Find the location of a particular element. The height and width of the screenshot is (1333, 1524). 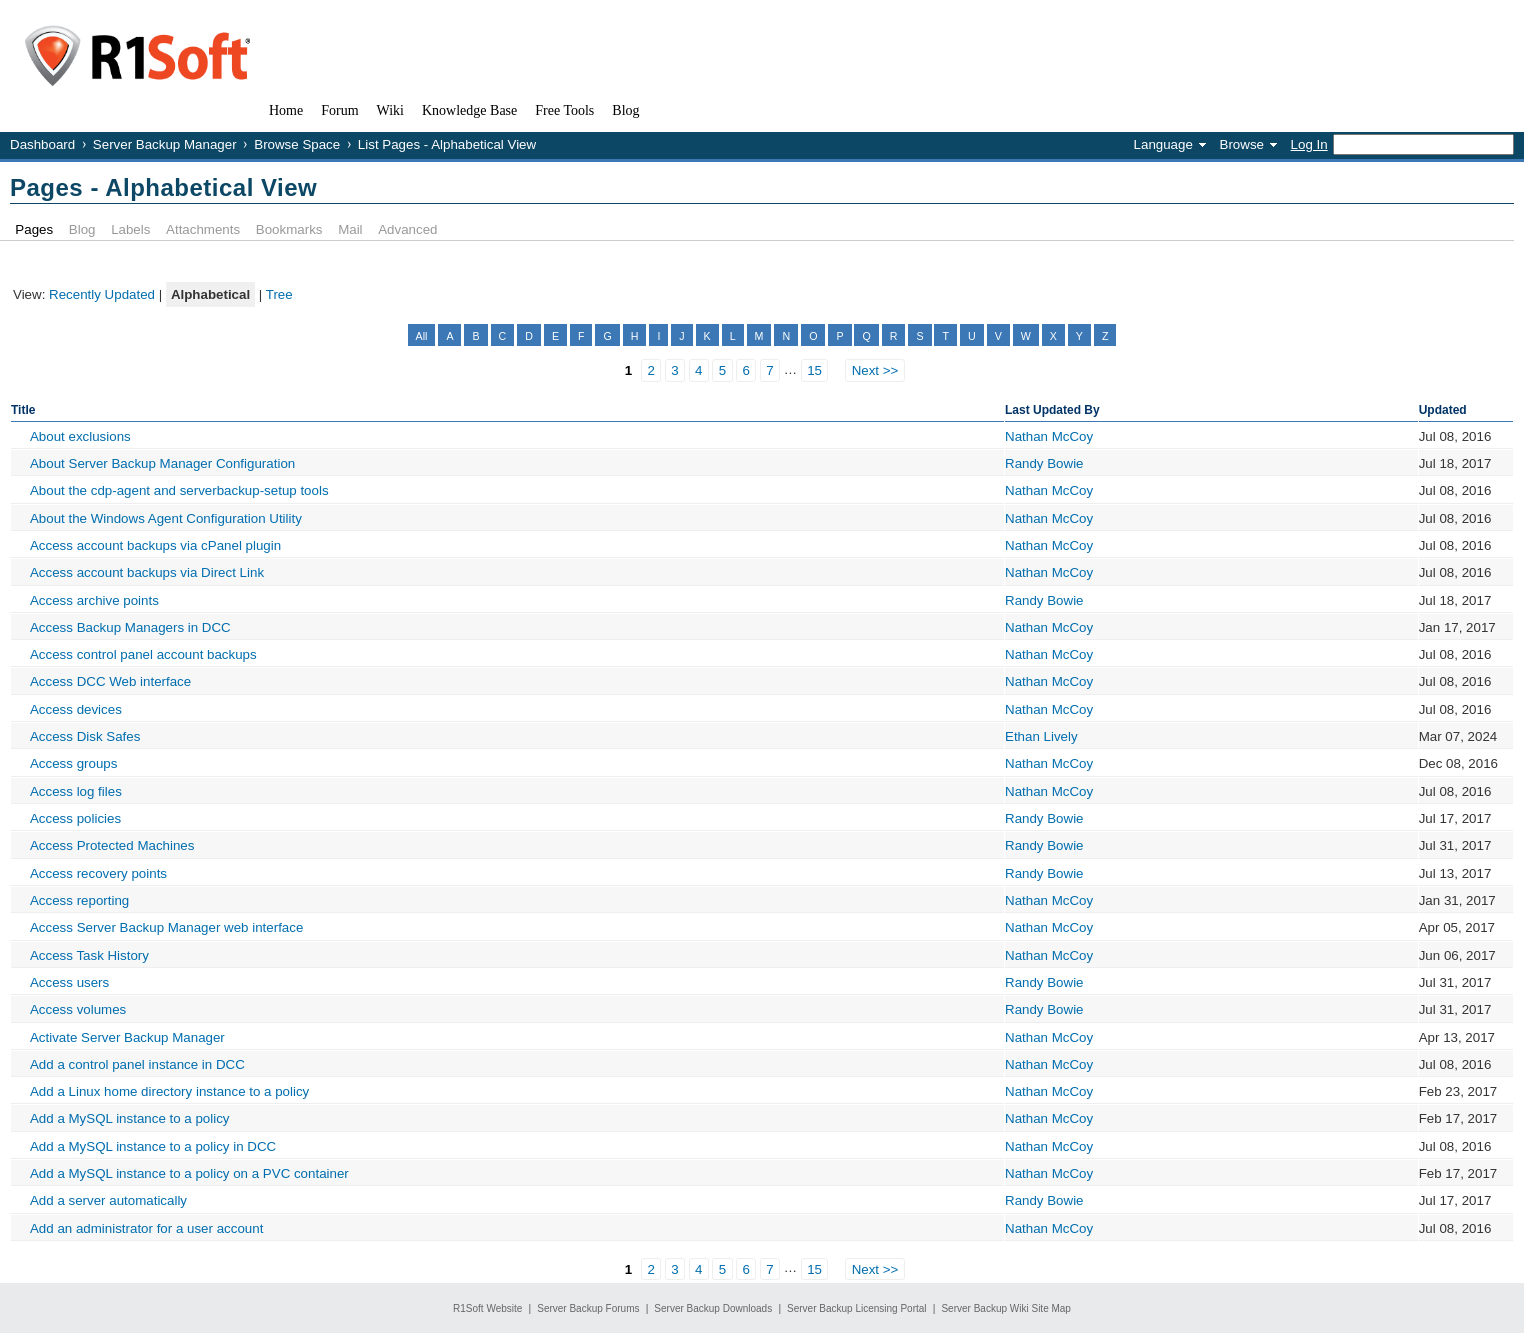

All is located at coordinates (422, 336).